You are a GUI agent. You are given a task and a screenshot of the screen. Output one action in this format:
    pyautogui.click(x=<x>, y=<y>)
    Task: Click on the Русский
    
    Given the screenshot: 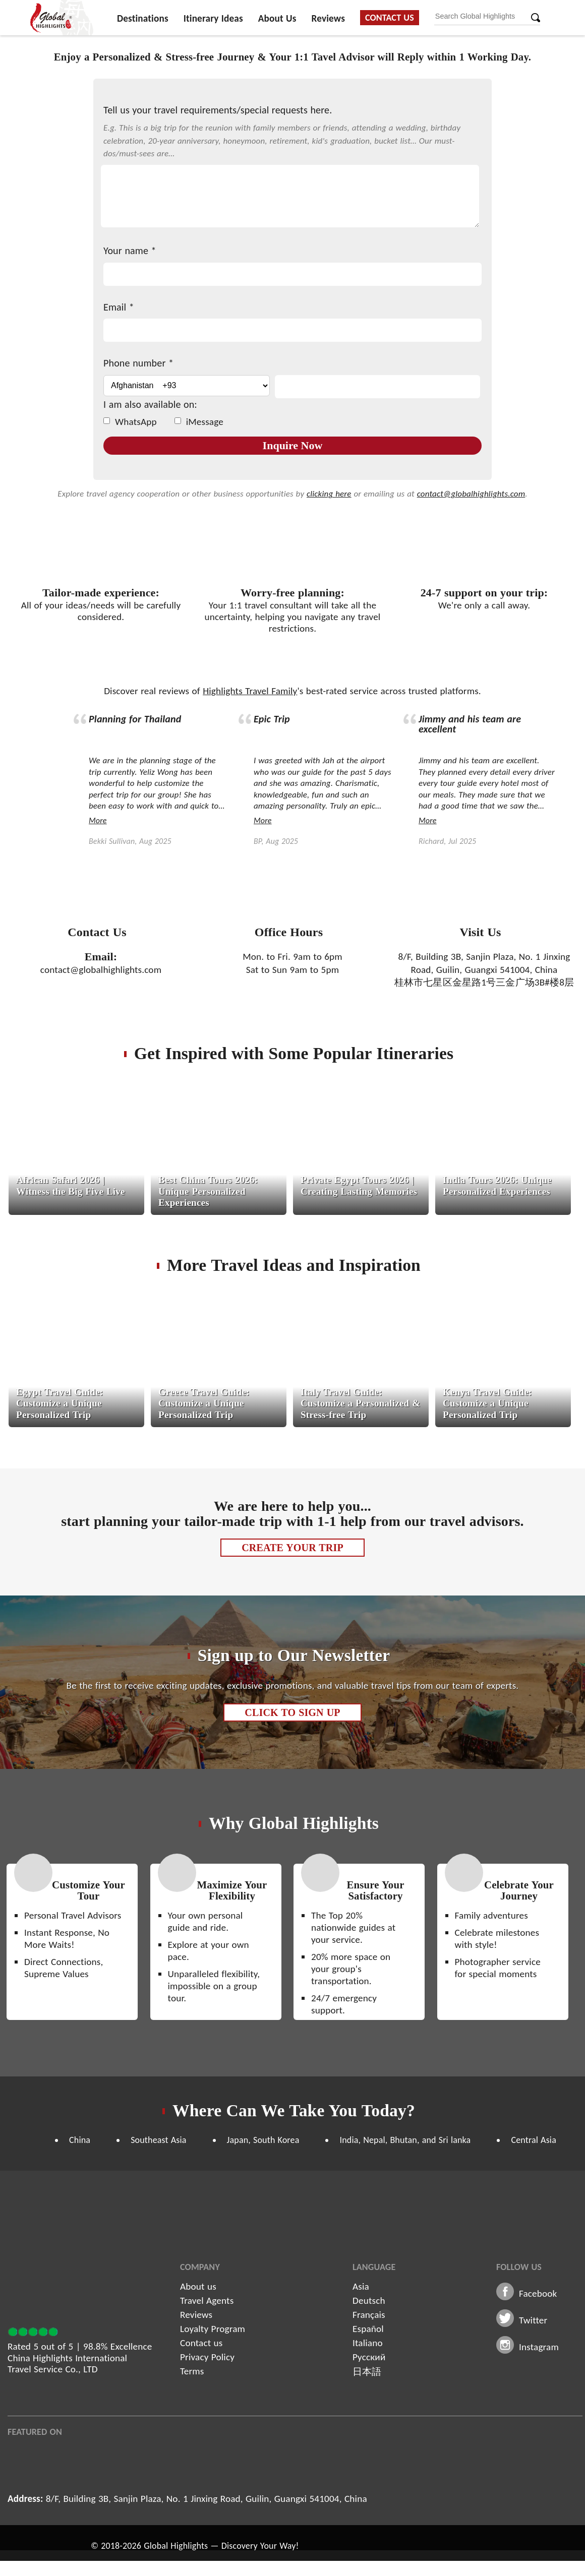 What is the action you would take?
    pyautogui.click(x=369, y=2357)
    